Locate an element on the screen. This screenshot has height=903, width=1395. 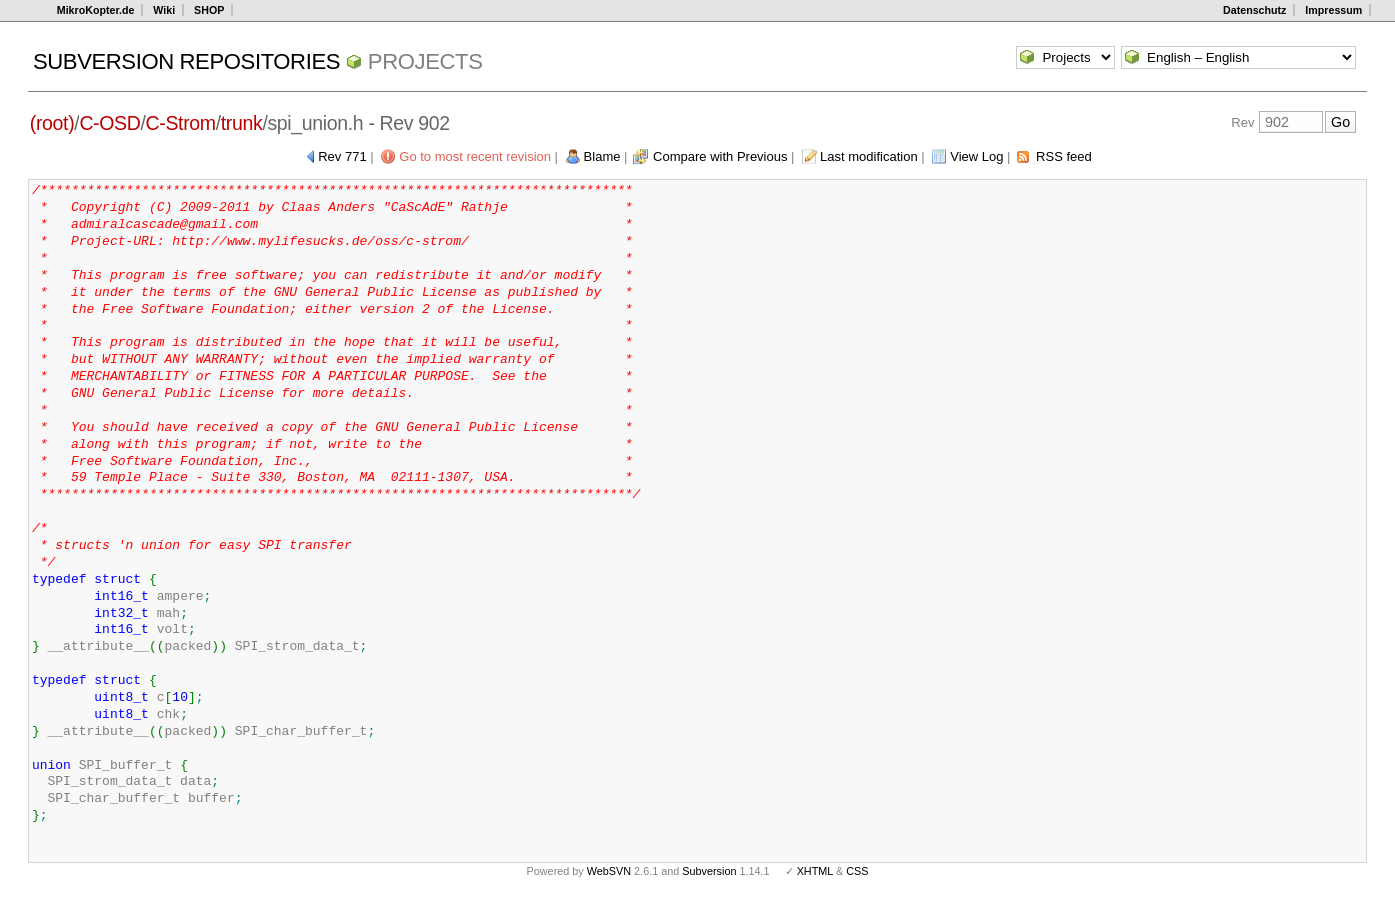
Rev 771 is located at coordinates (342, 156).